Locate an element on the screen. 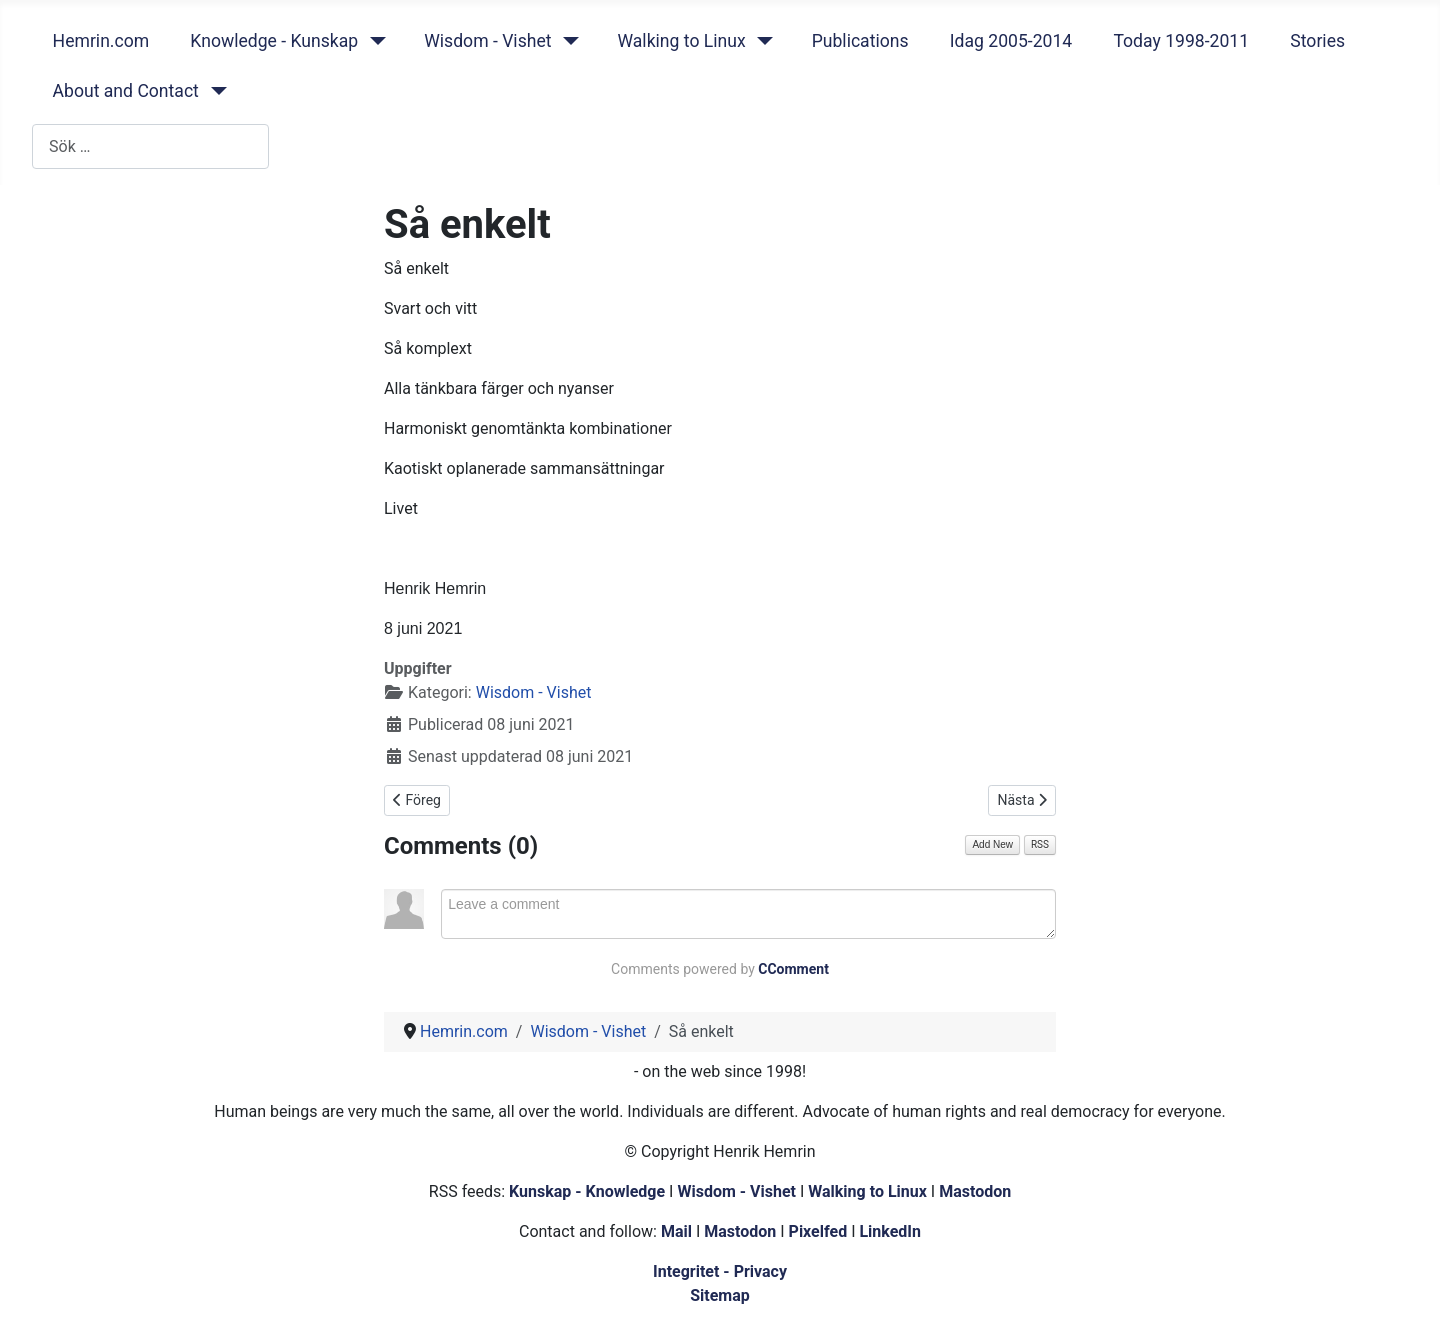 The image size is (1440, 1332). CComment is located at coordinates (793, 969).